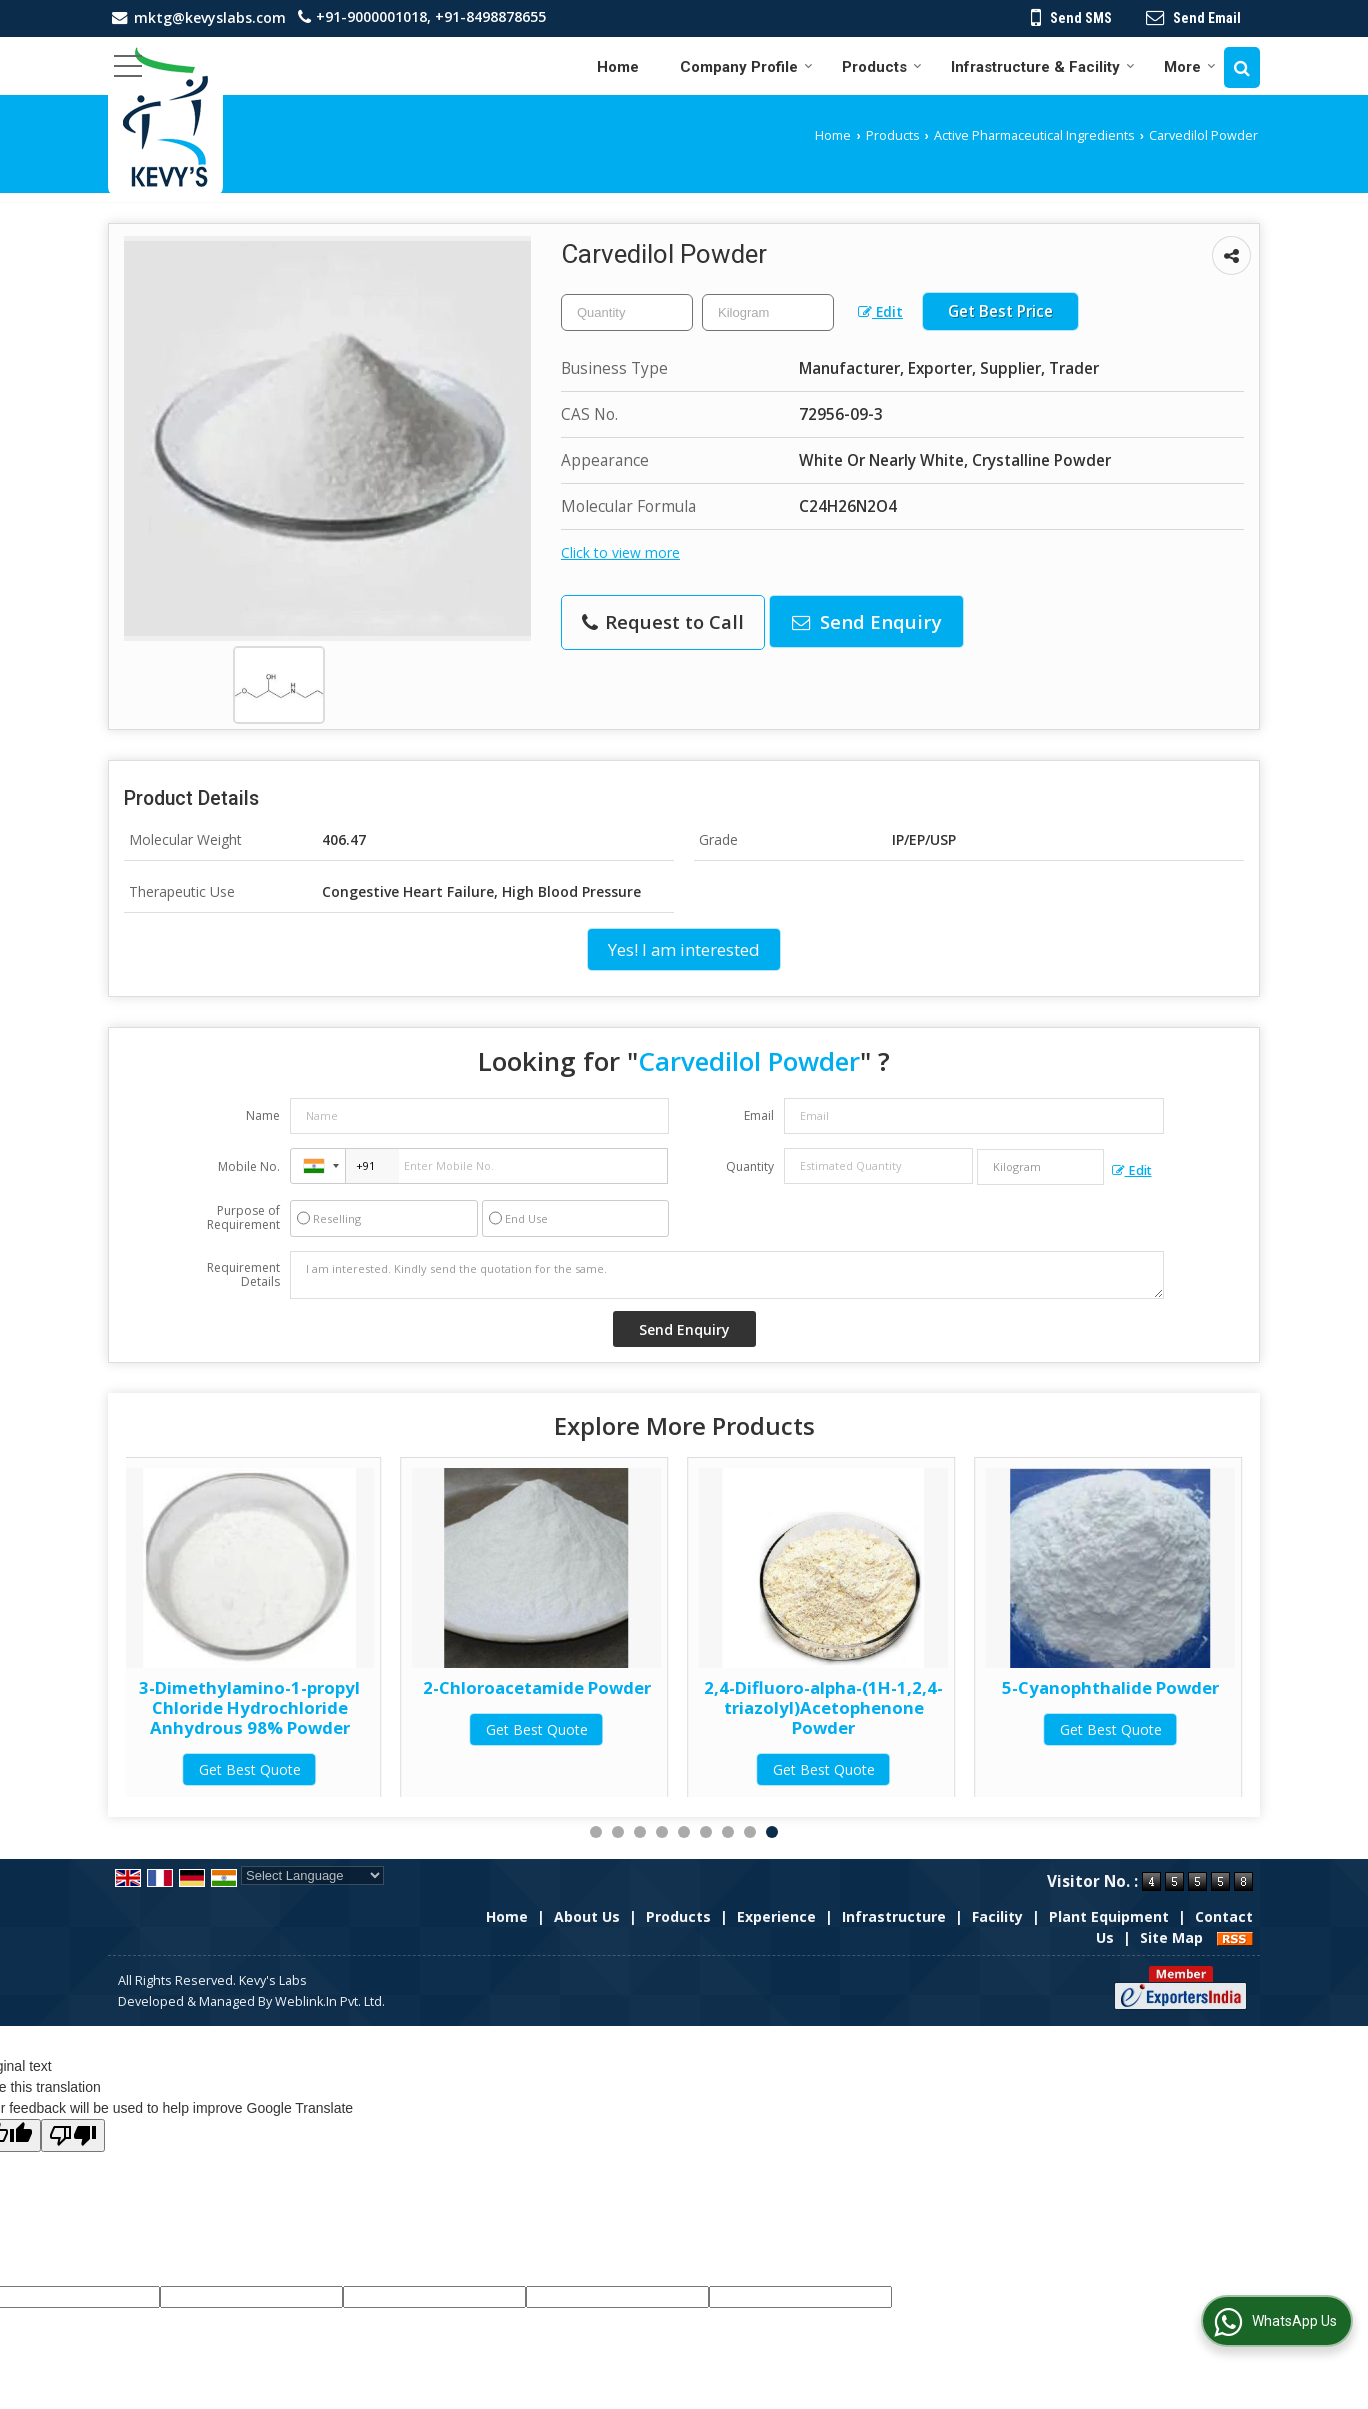 Image resolution: width=1368 pixels, height=2409 pixels. Describe the element at coordinates (684, 949) in the screenshot. I see `Yes! I am interested` at that location.